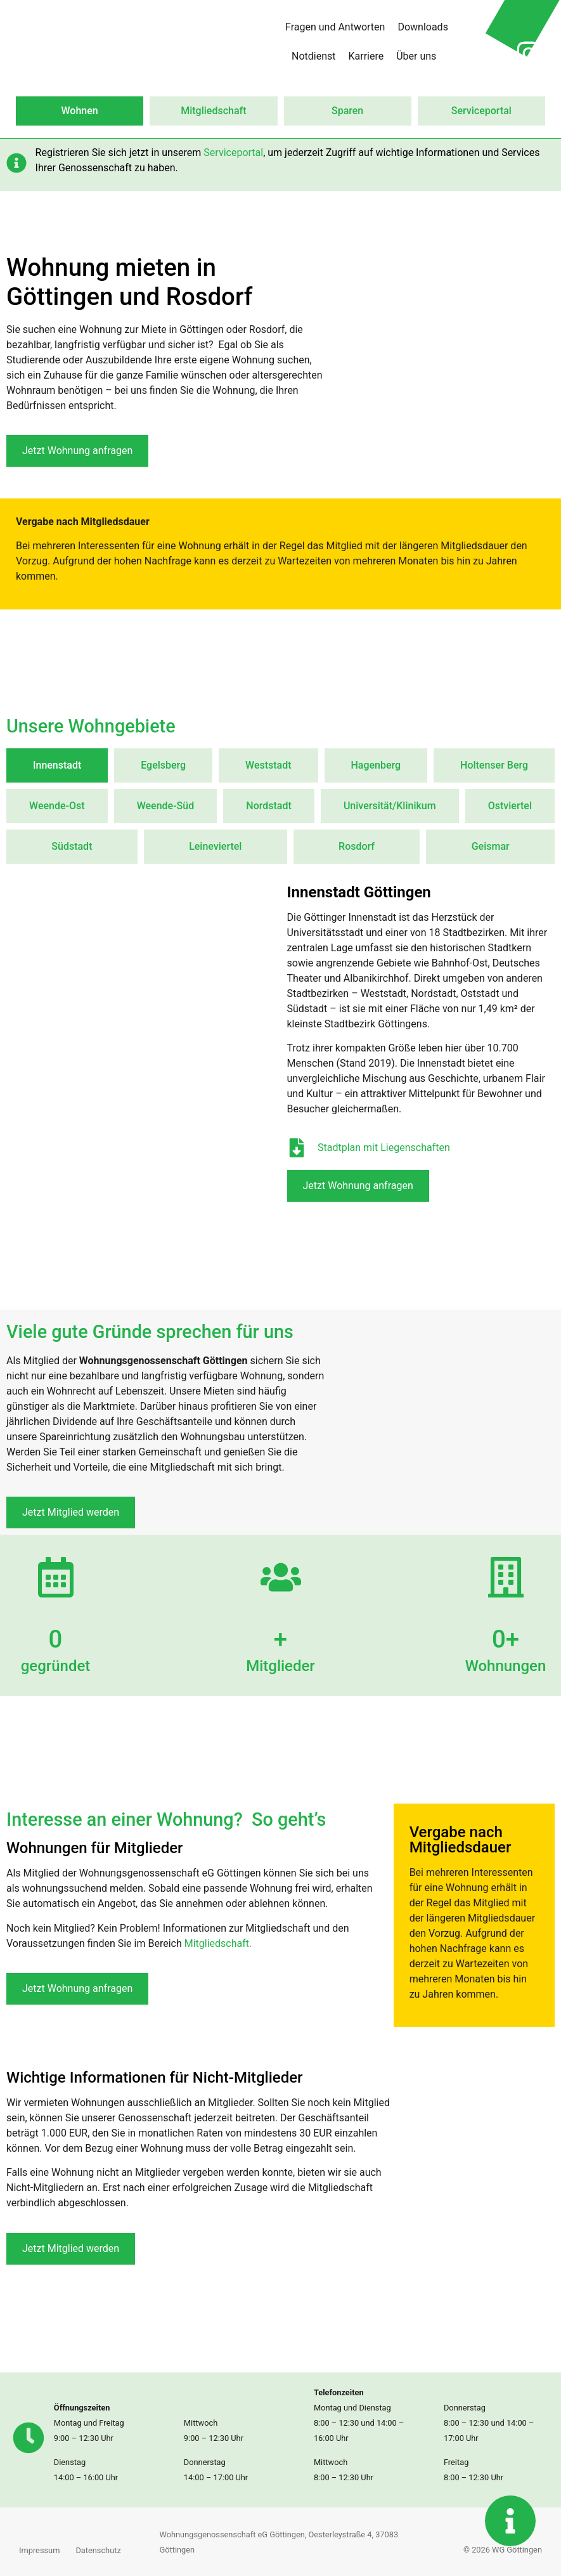 The width and height of the screenshot is (561, 2576). I want to click on Fragen und Antworten, so click(335, 27).